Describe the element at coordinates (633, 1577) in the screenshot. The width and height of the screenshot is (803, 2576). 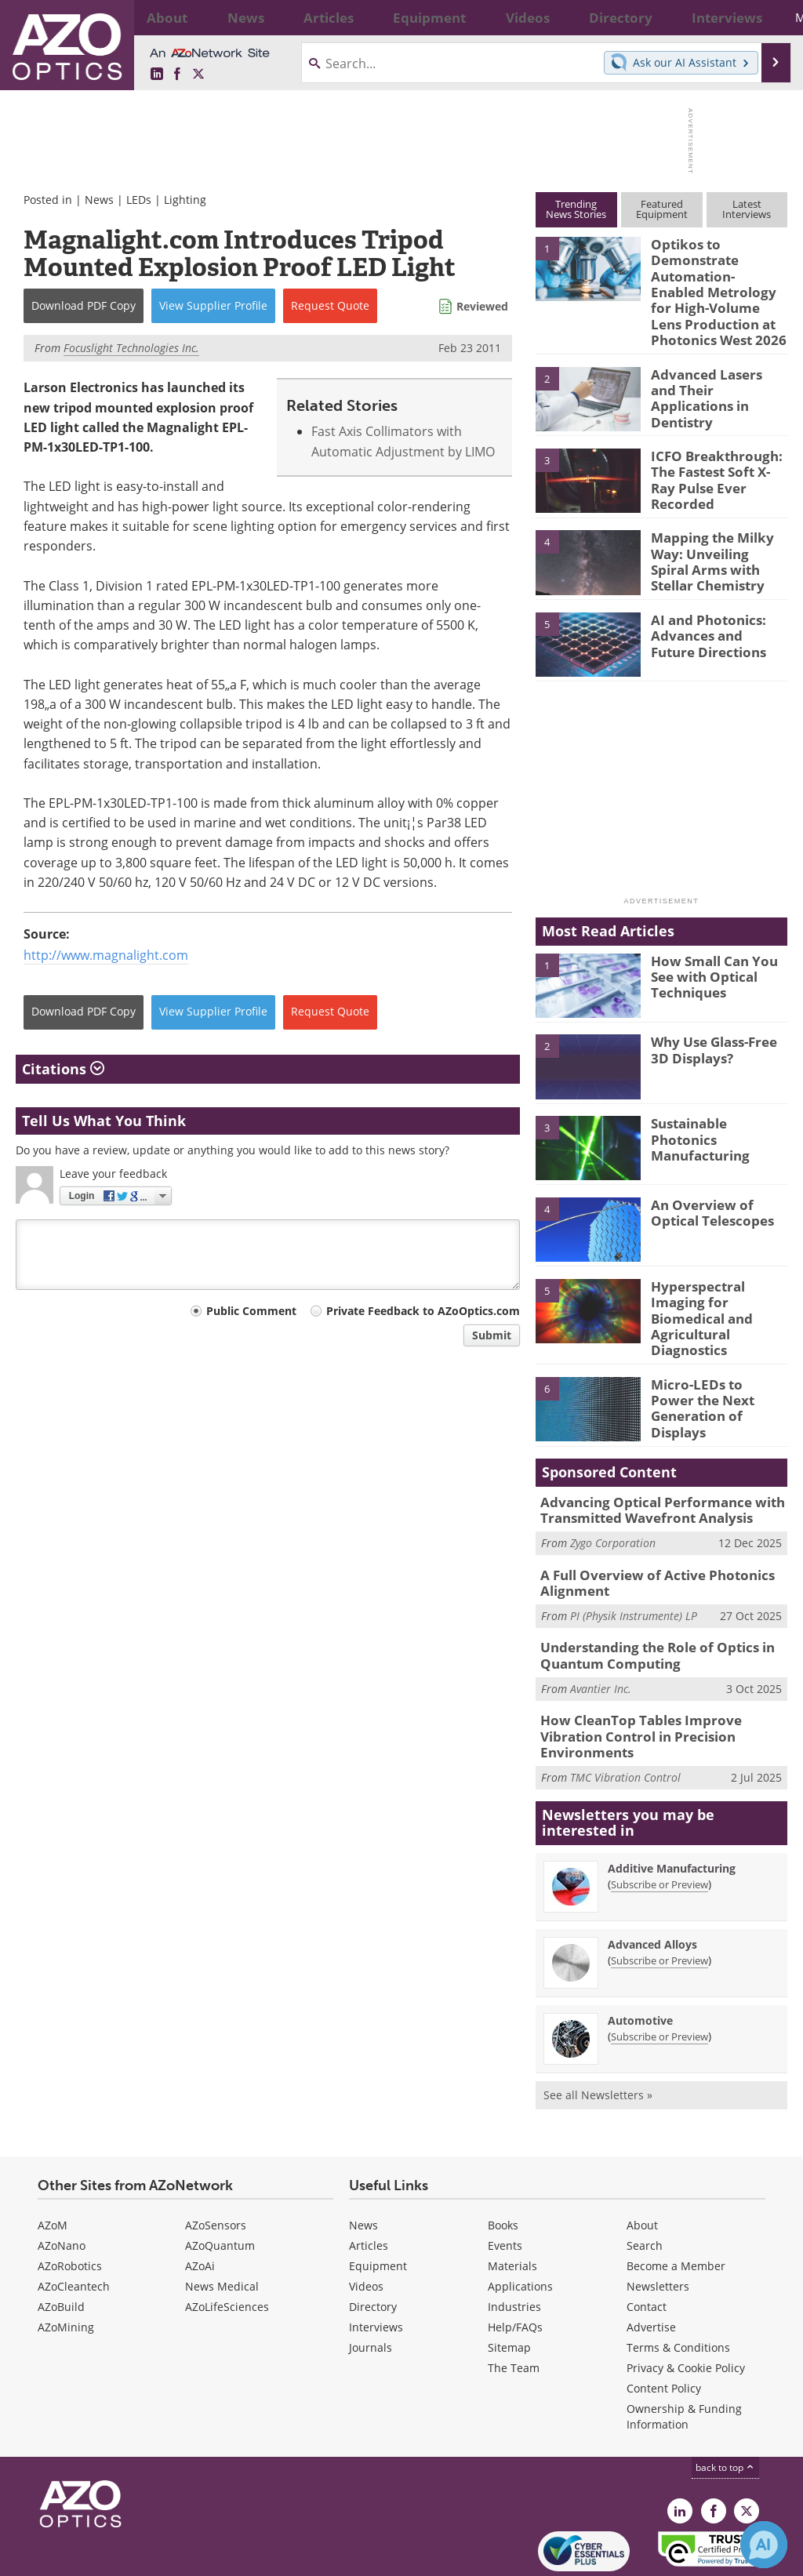
I see `PI (Physik Instrumente) LP` at that location.